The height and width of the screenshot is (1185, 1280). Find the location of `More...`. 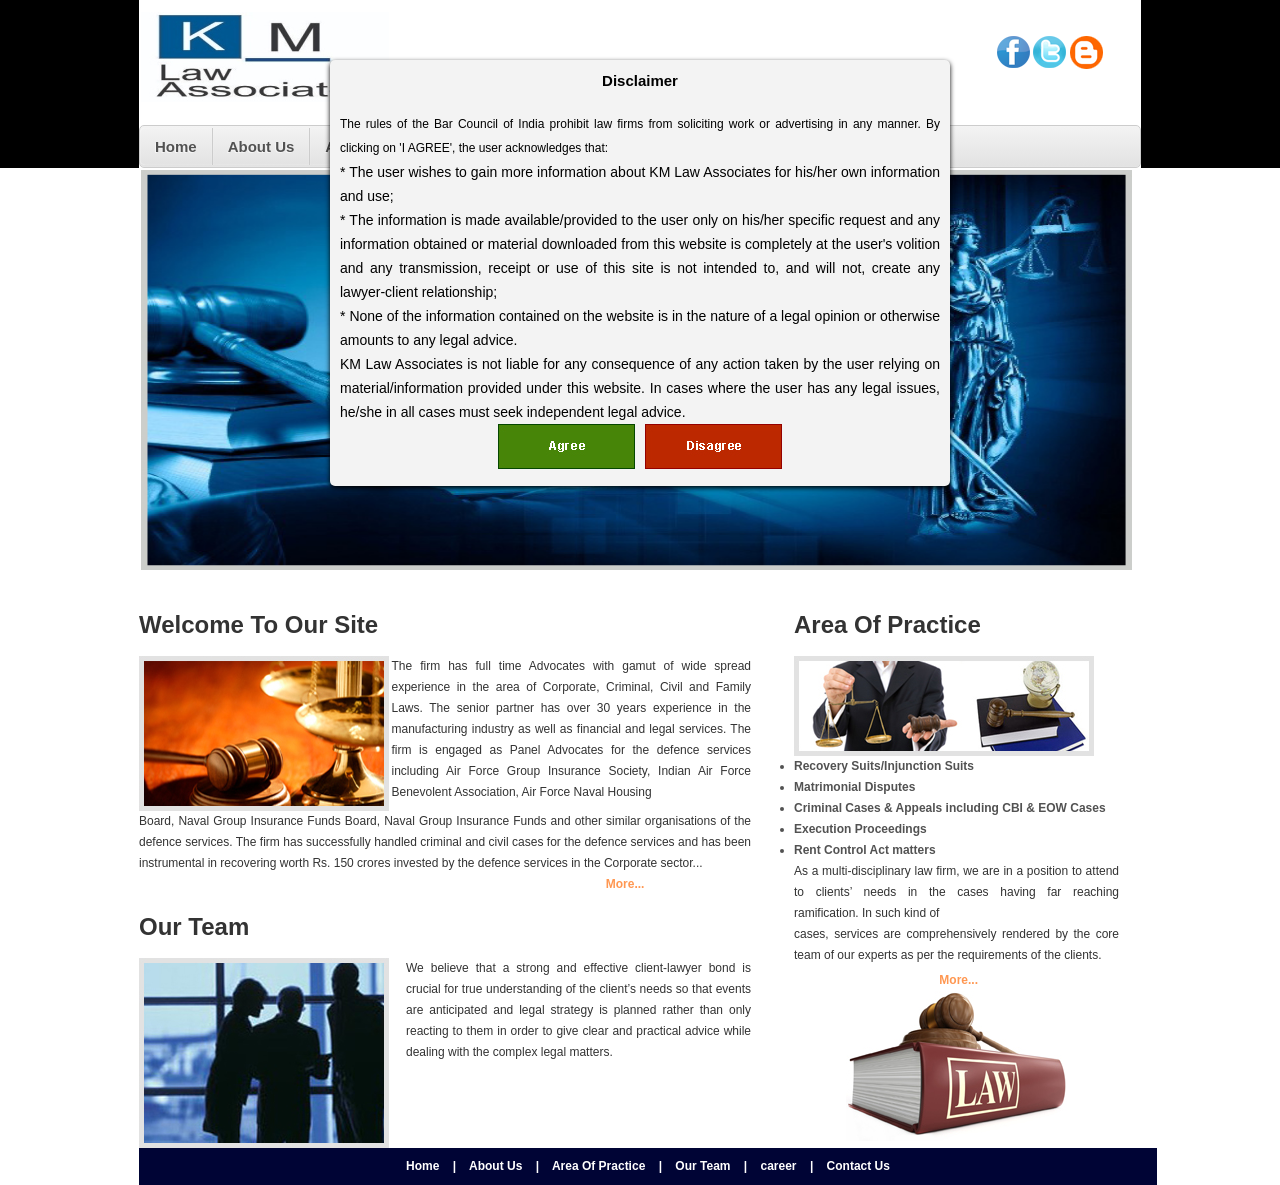

More... is located at coordinates (625, 884).